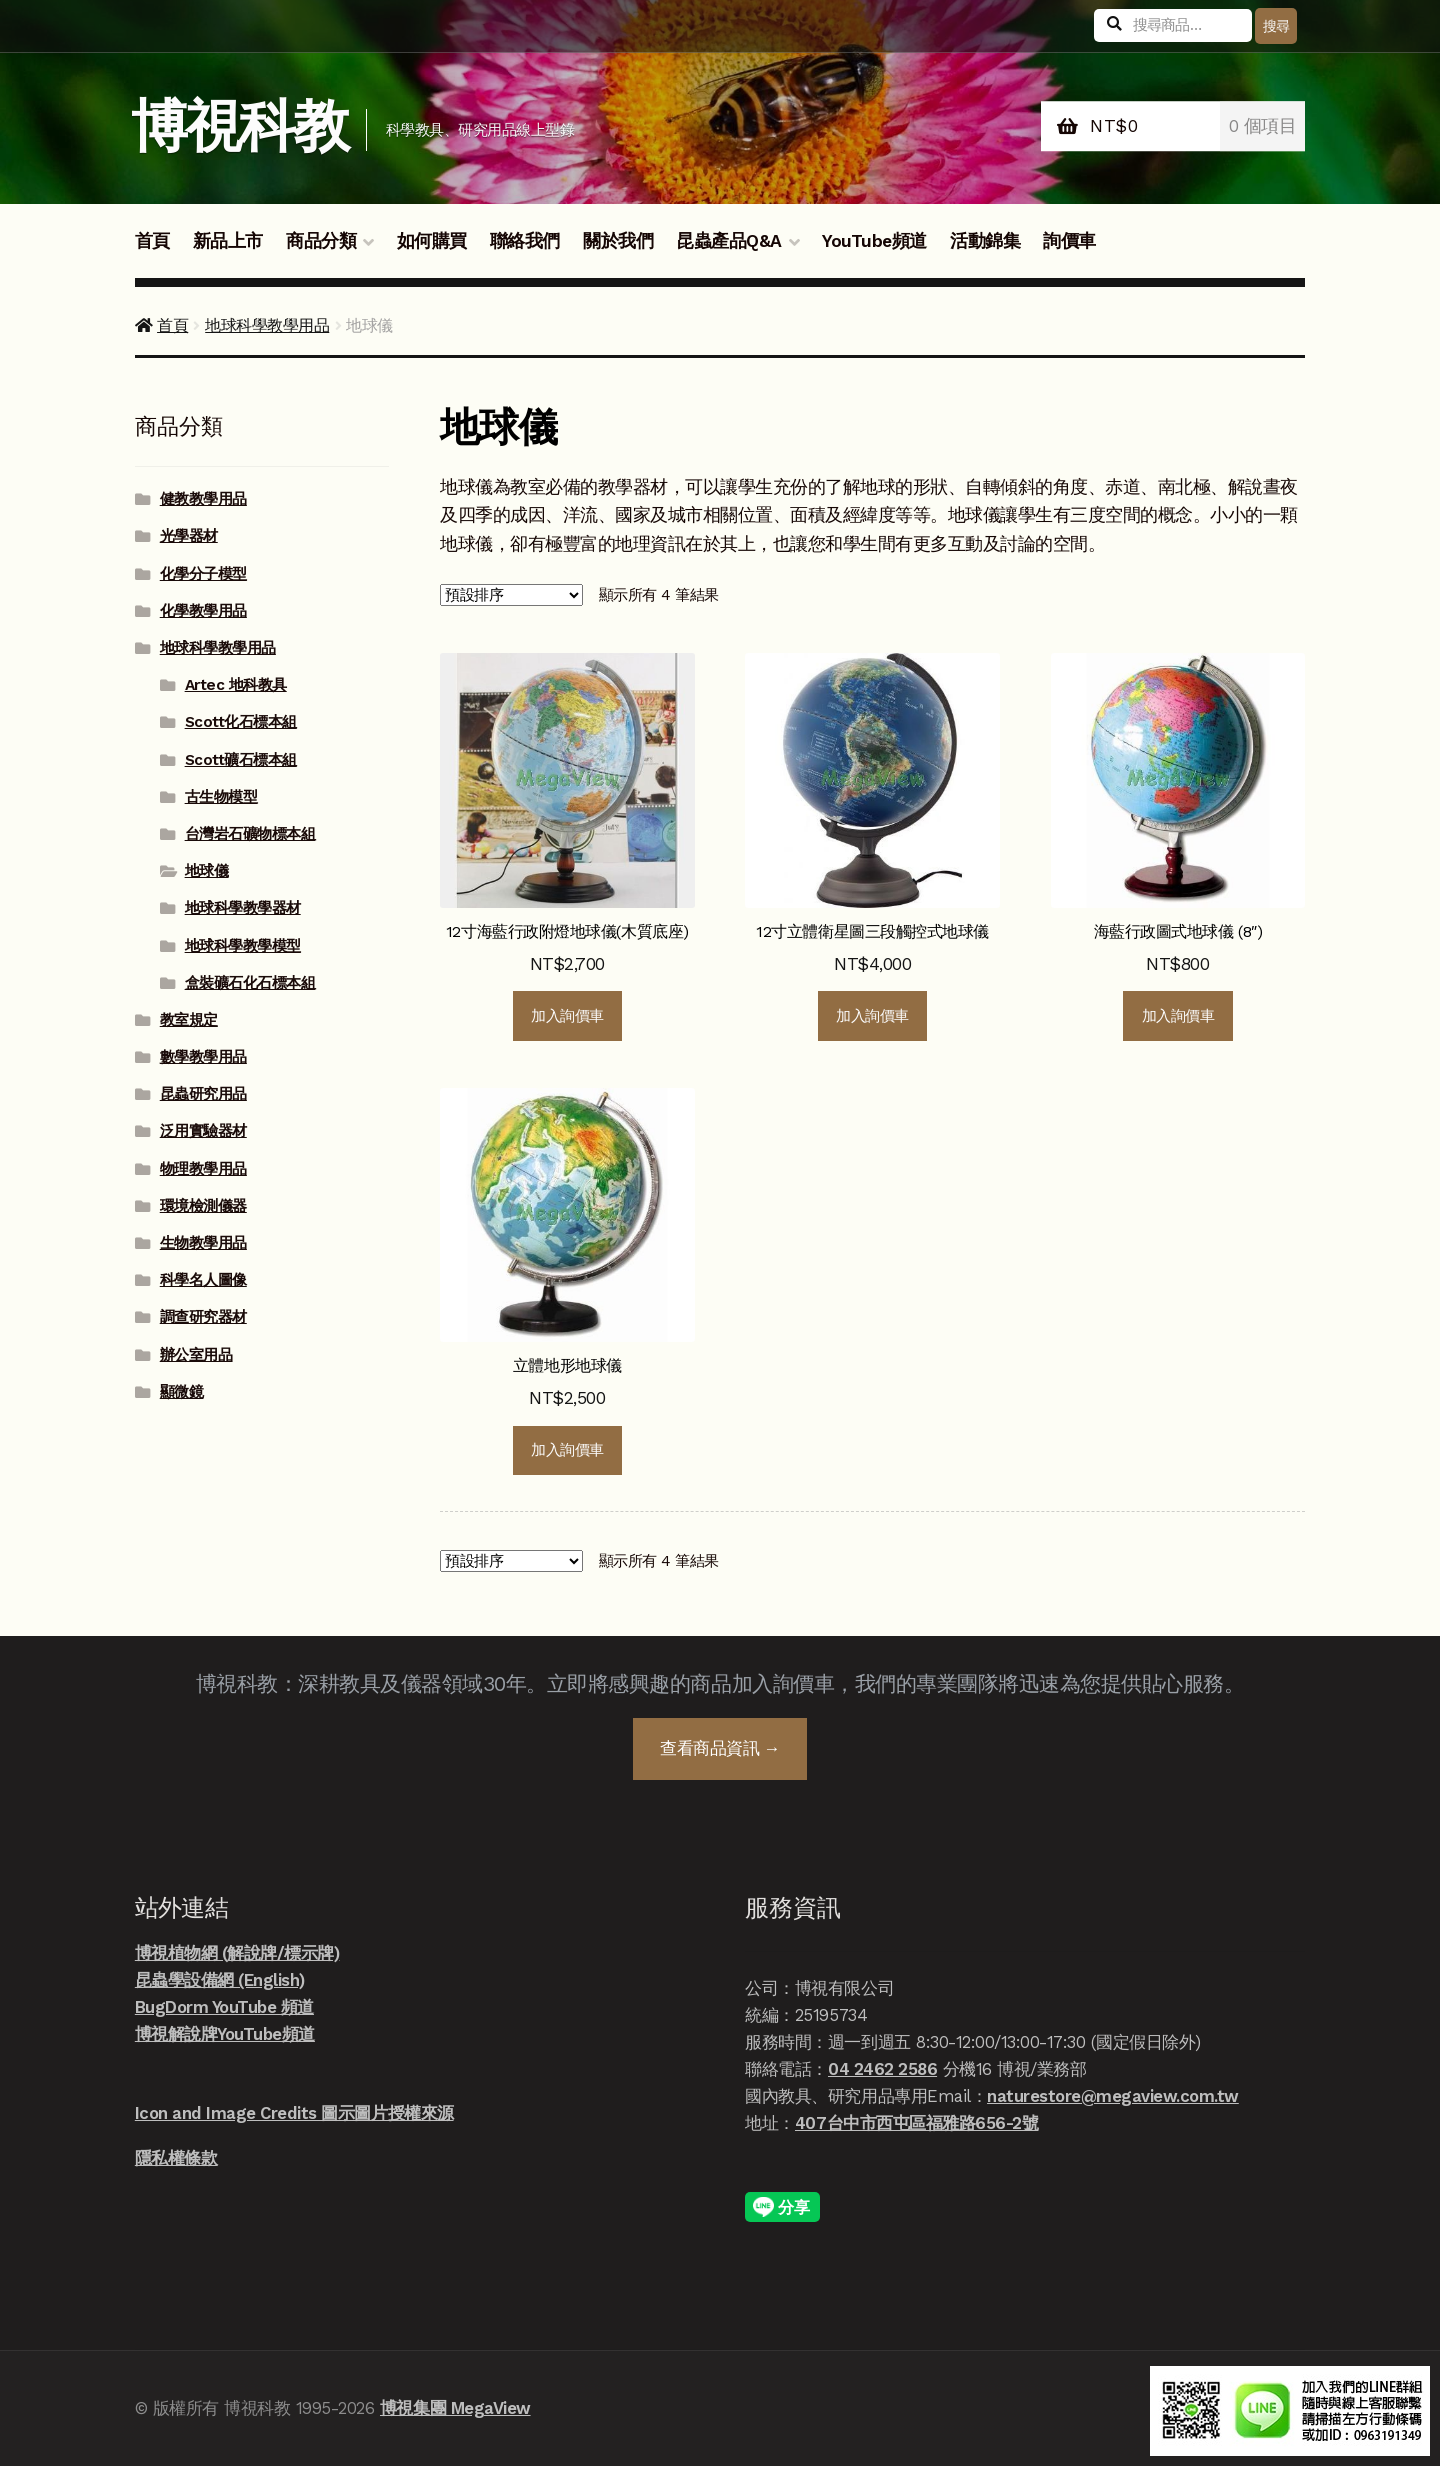  What do you see at coordinates (250, 983) in the screenshot?
I see `盒裝礦石化石標本組` at bounding box center [250, 983].